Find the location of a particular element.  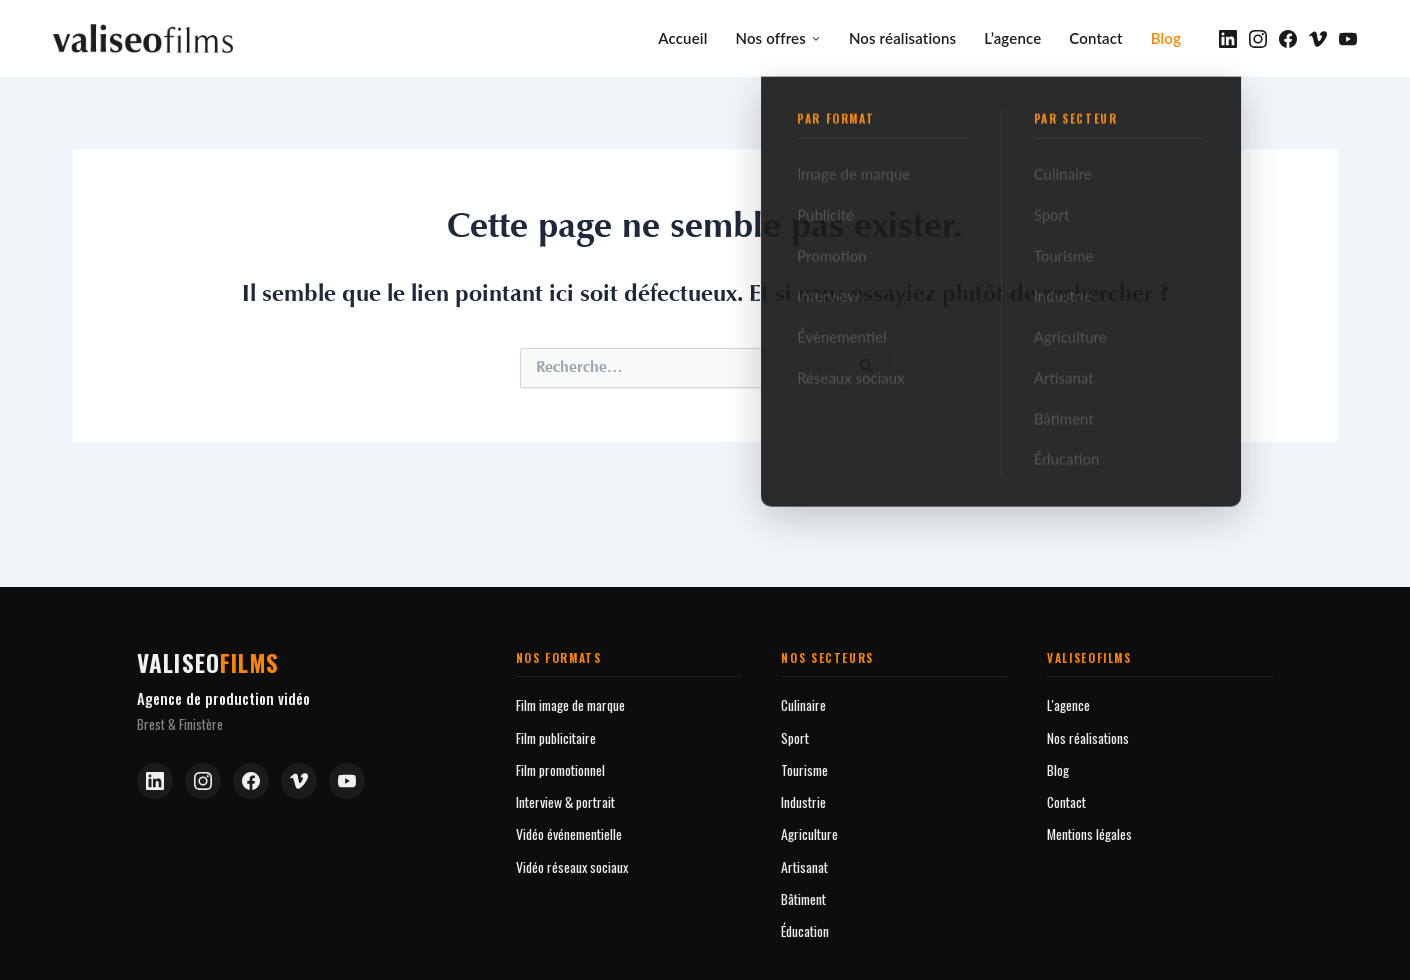

Culinaire is located at coordinates (803, 702).